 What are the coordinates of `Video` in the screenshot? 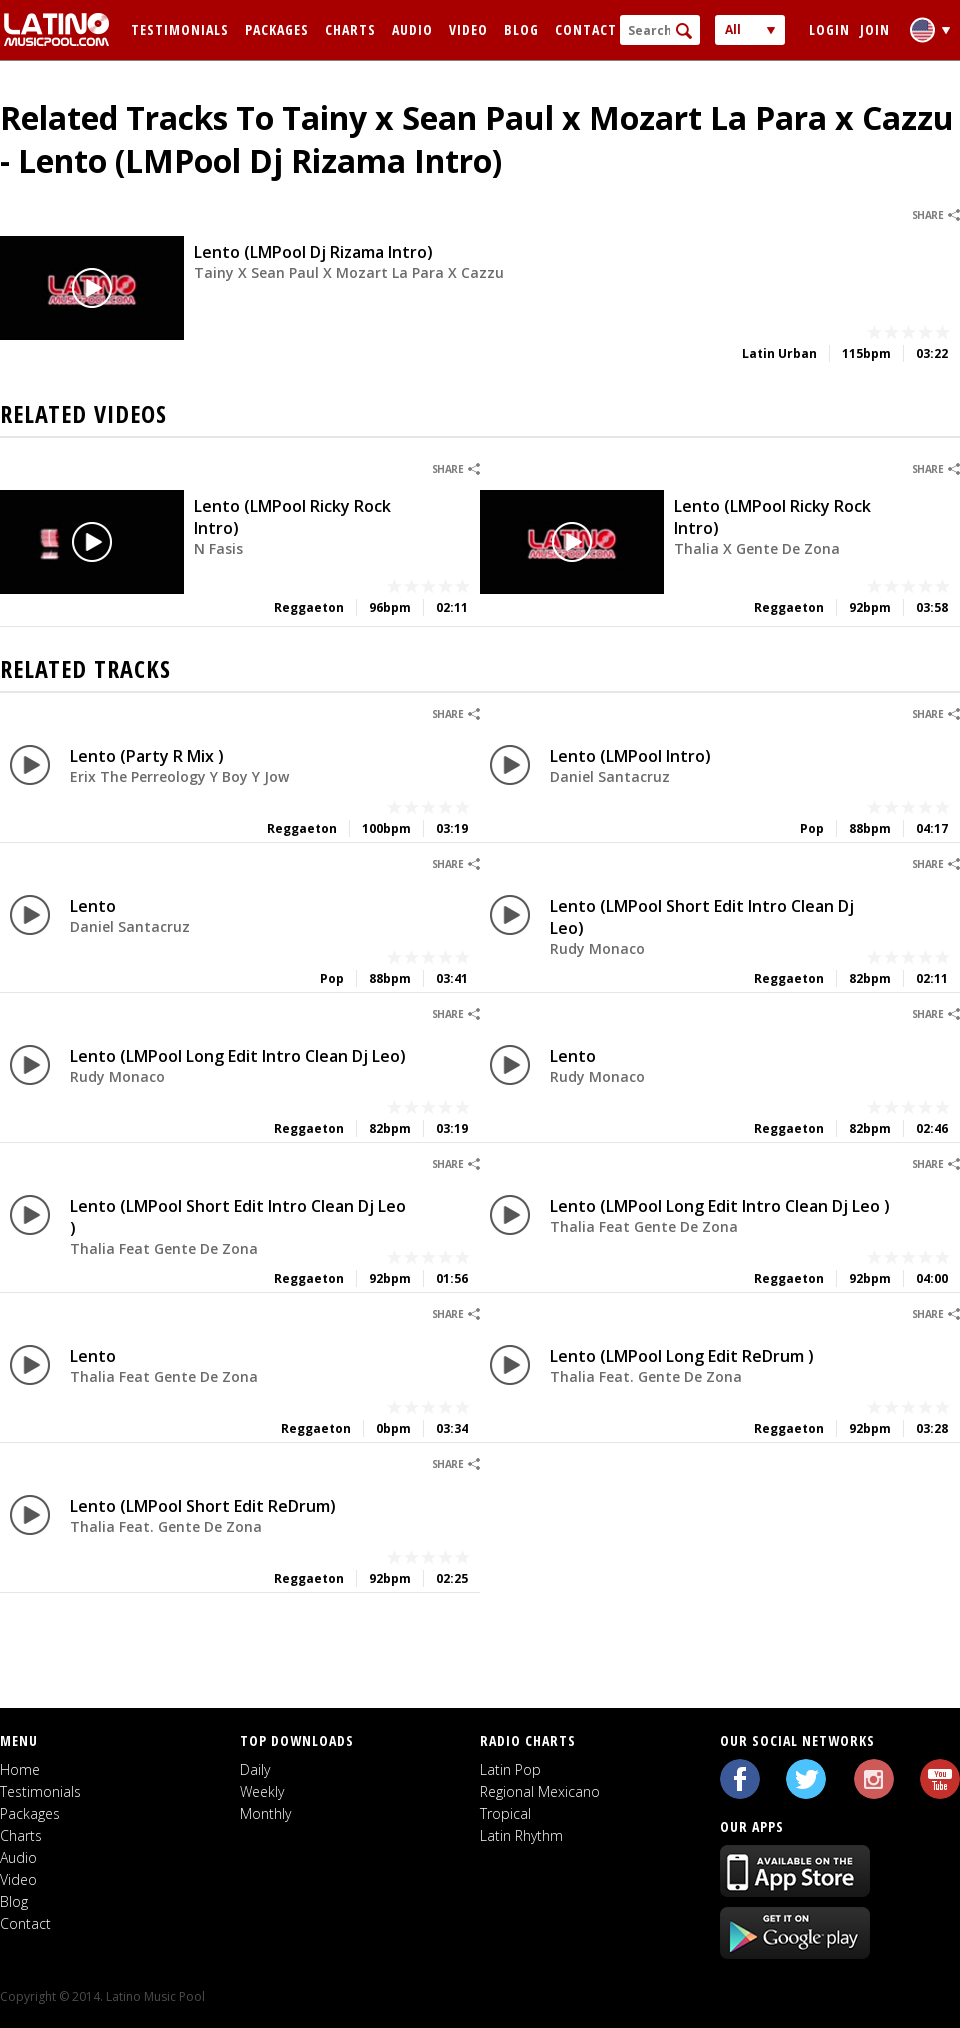 It's located at (468, 29).